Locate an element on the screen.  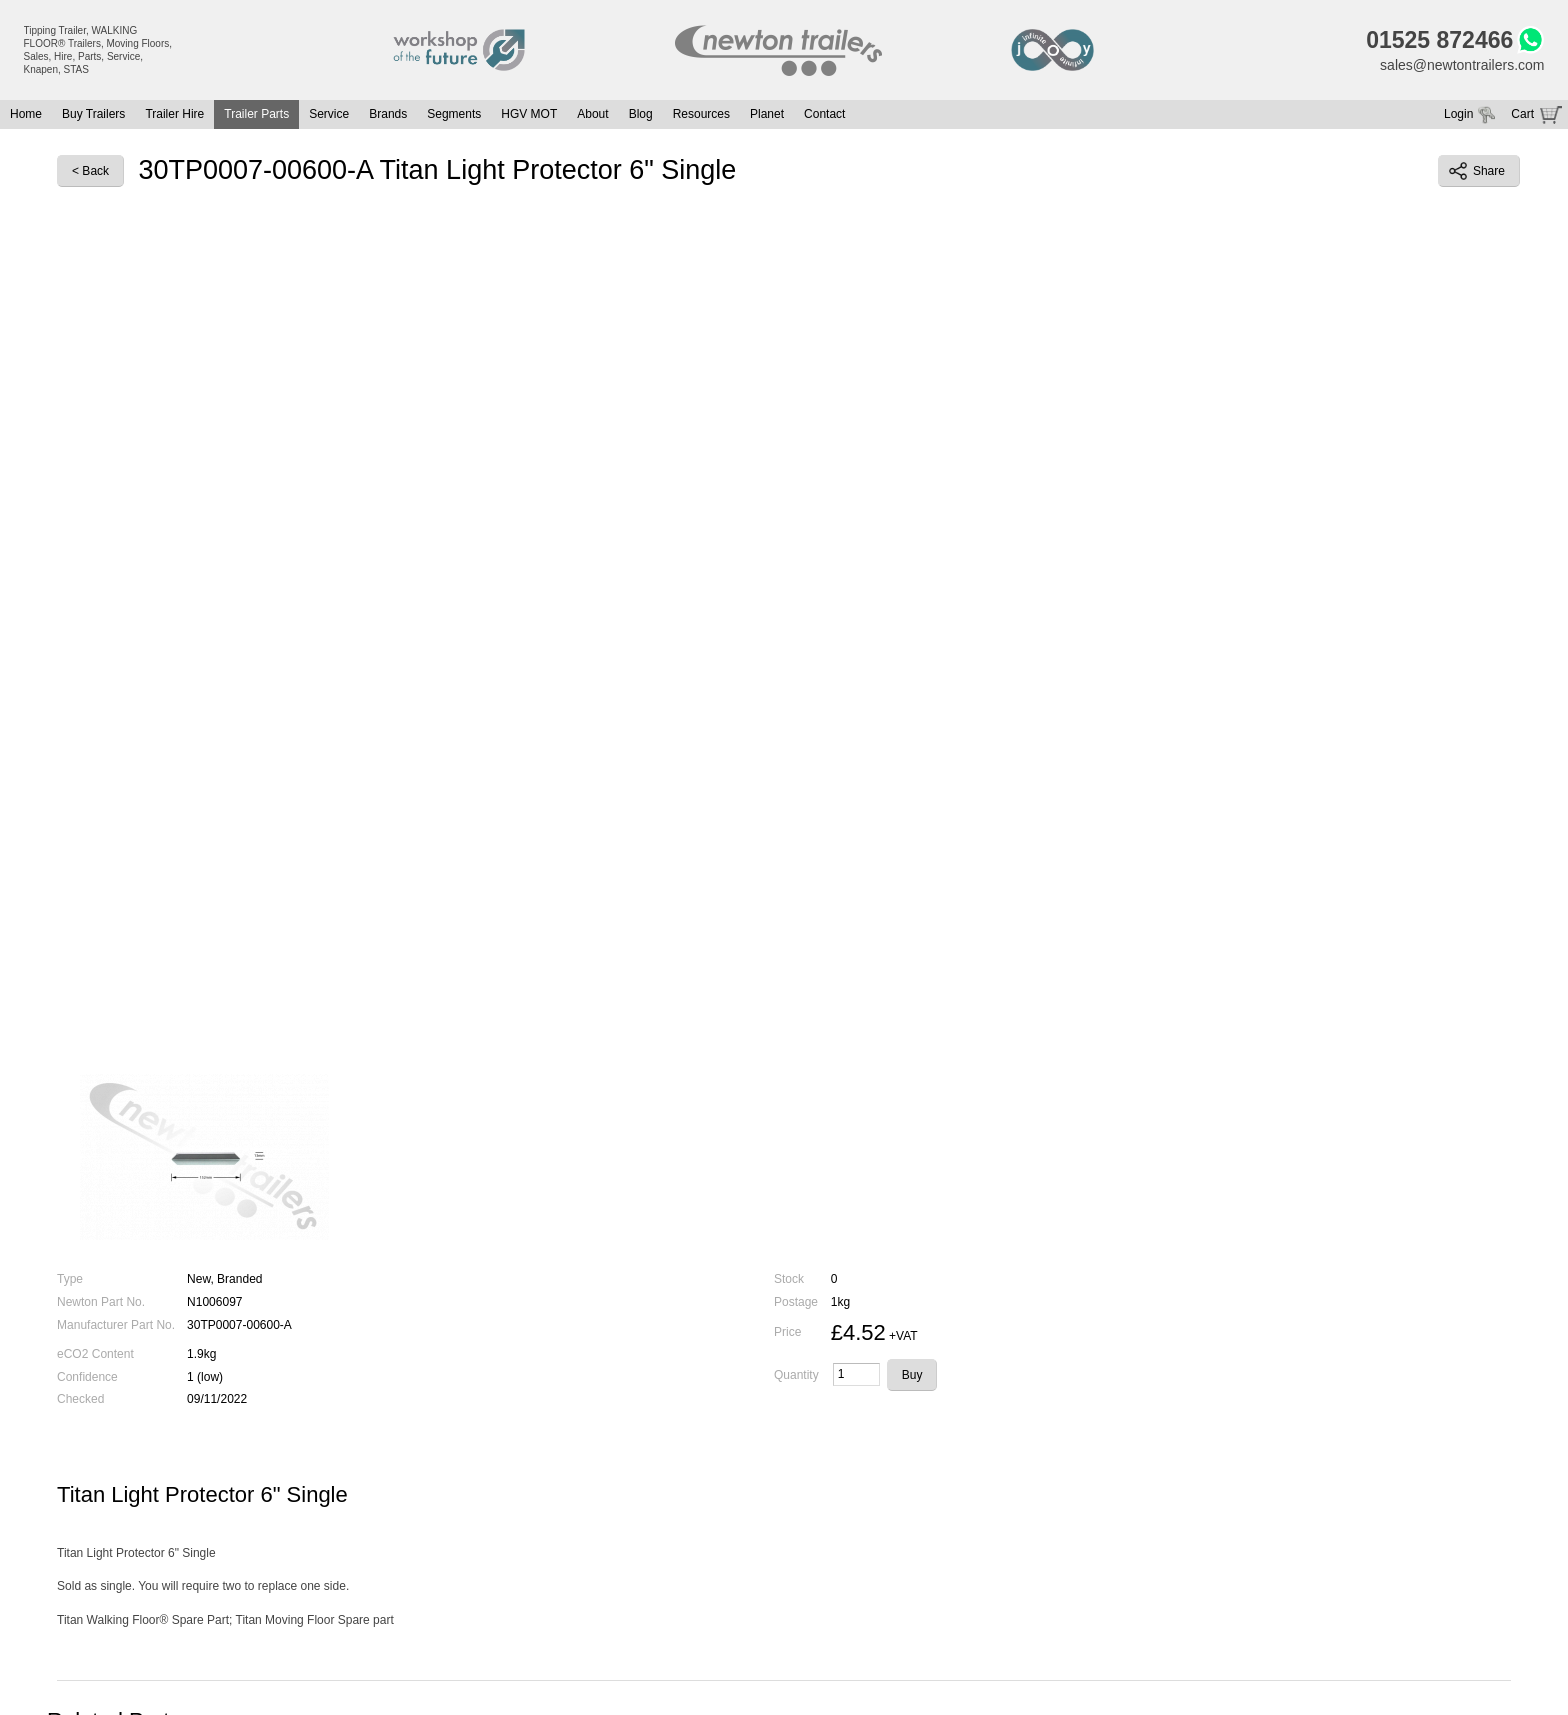
HGV MOT is located at coordinates (529, 114).